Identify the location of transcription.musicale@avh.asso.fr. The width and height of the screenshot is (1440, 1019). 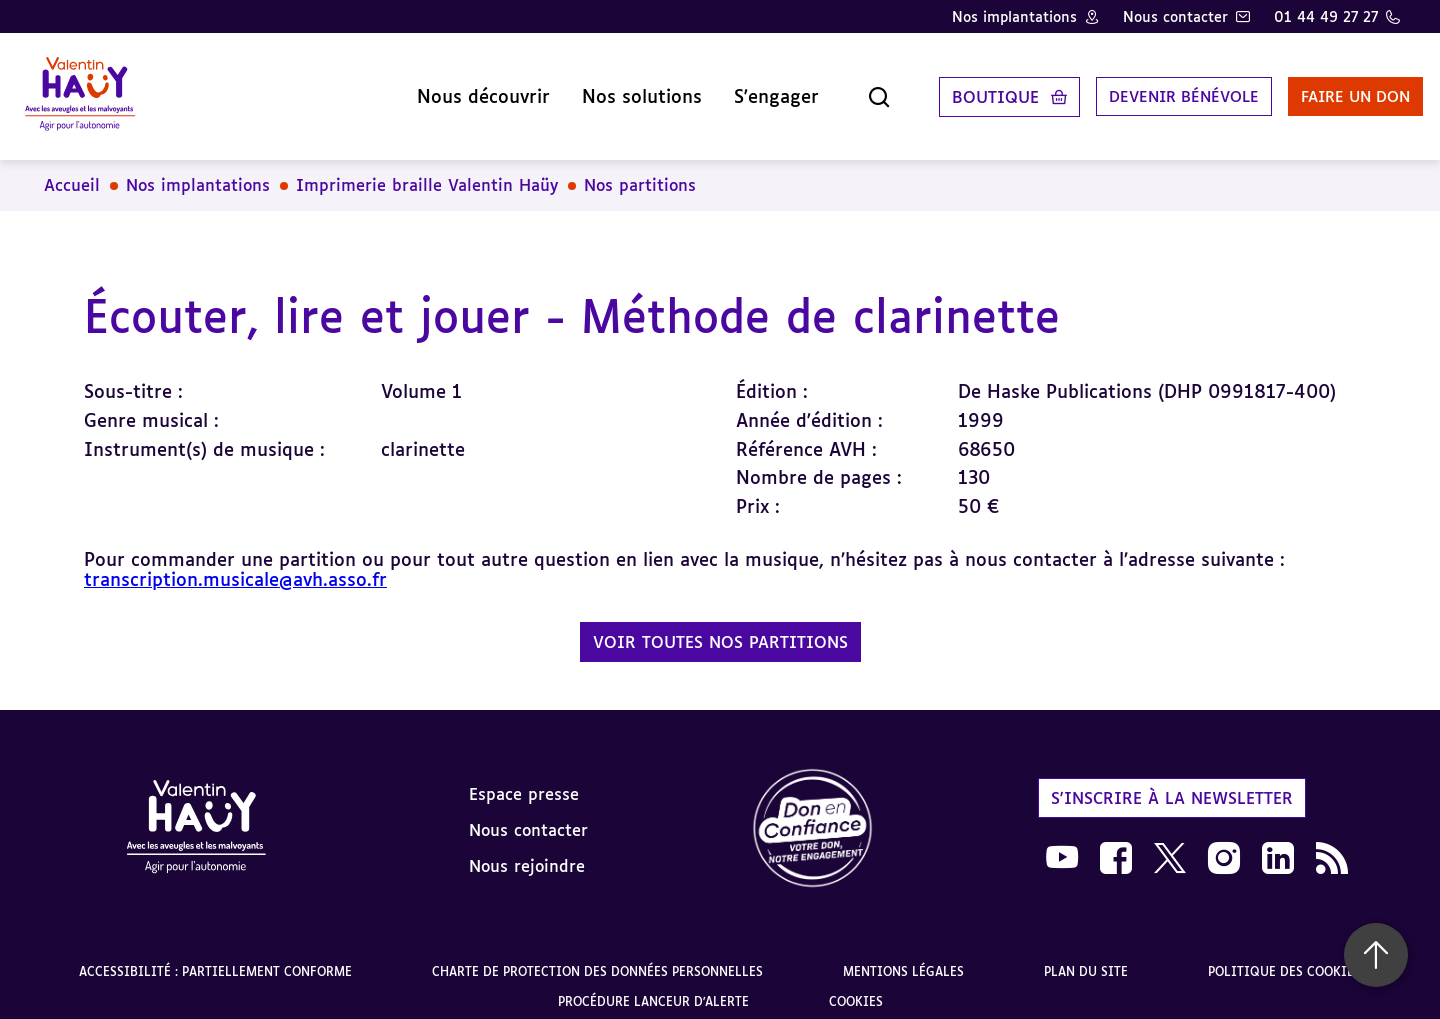
(235, 564).